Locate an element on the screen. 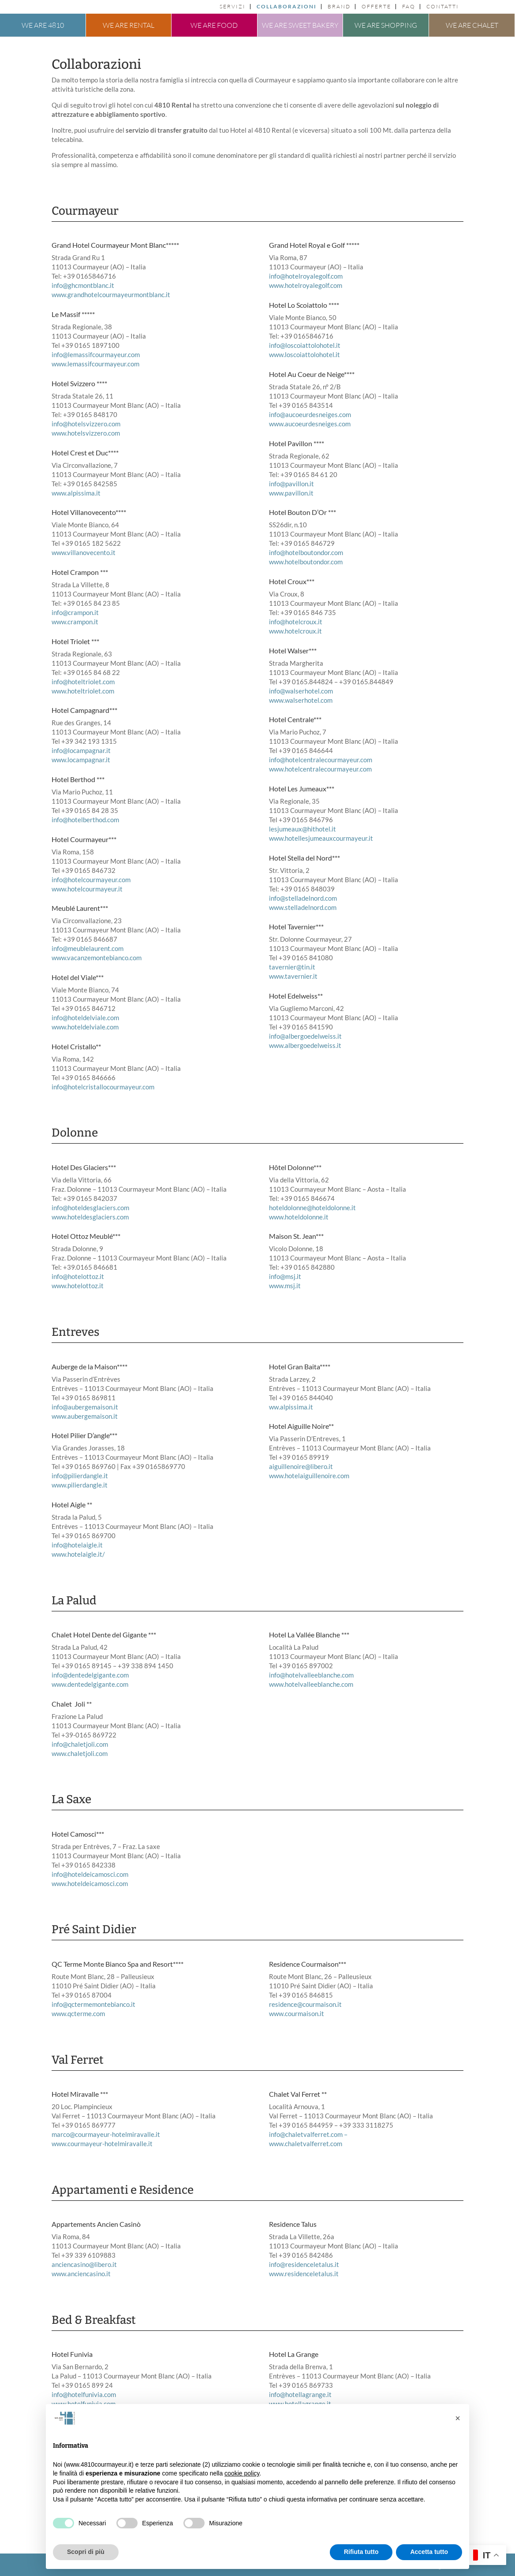 Image resolution: width=515 pixels, height=2576 pixels. info@albergoedelweiss.it is located at coordinates (305, 1036).